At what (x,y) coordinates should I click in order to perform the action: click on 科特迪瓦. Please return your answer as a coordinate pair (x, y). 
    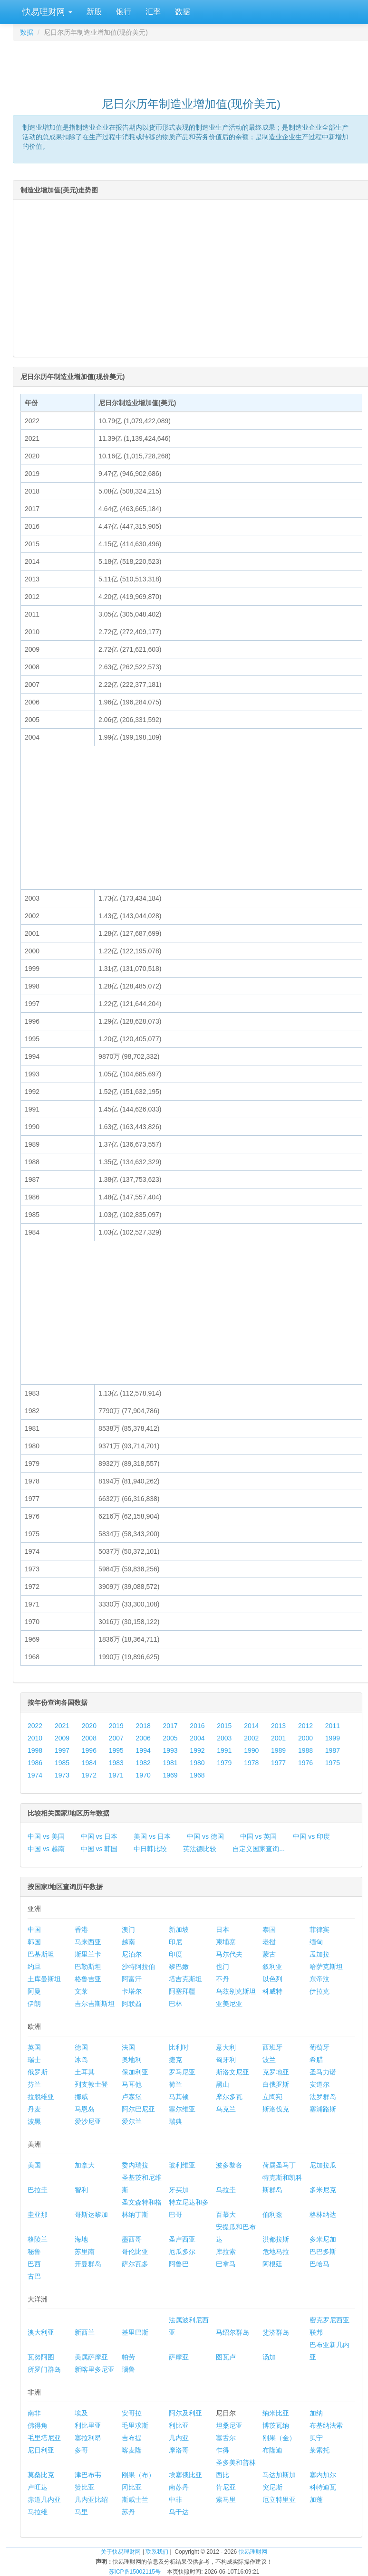
    Looking at the image, I should click on (323, 2487).